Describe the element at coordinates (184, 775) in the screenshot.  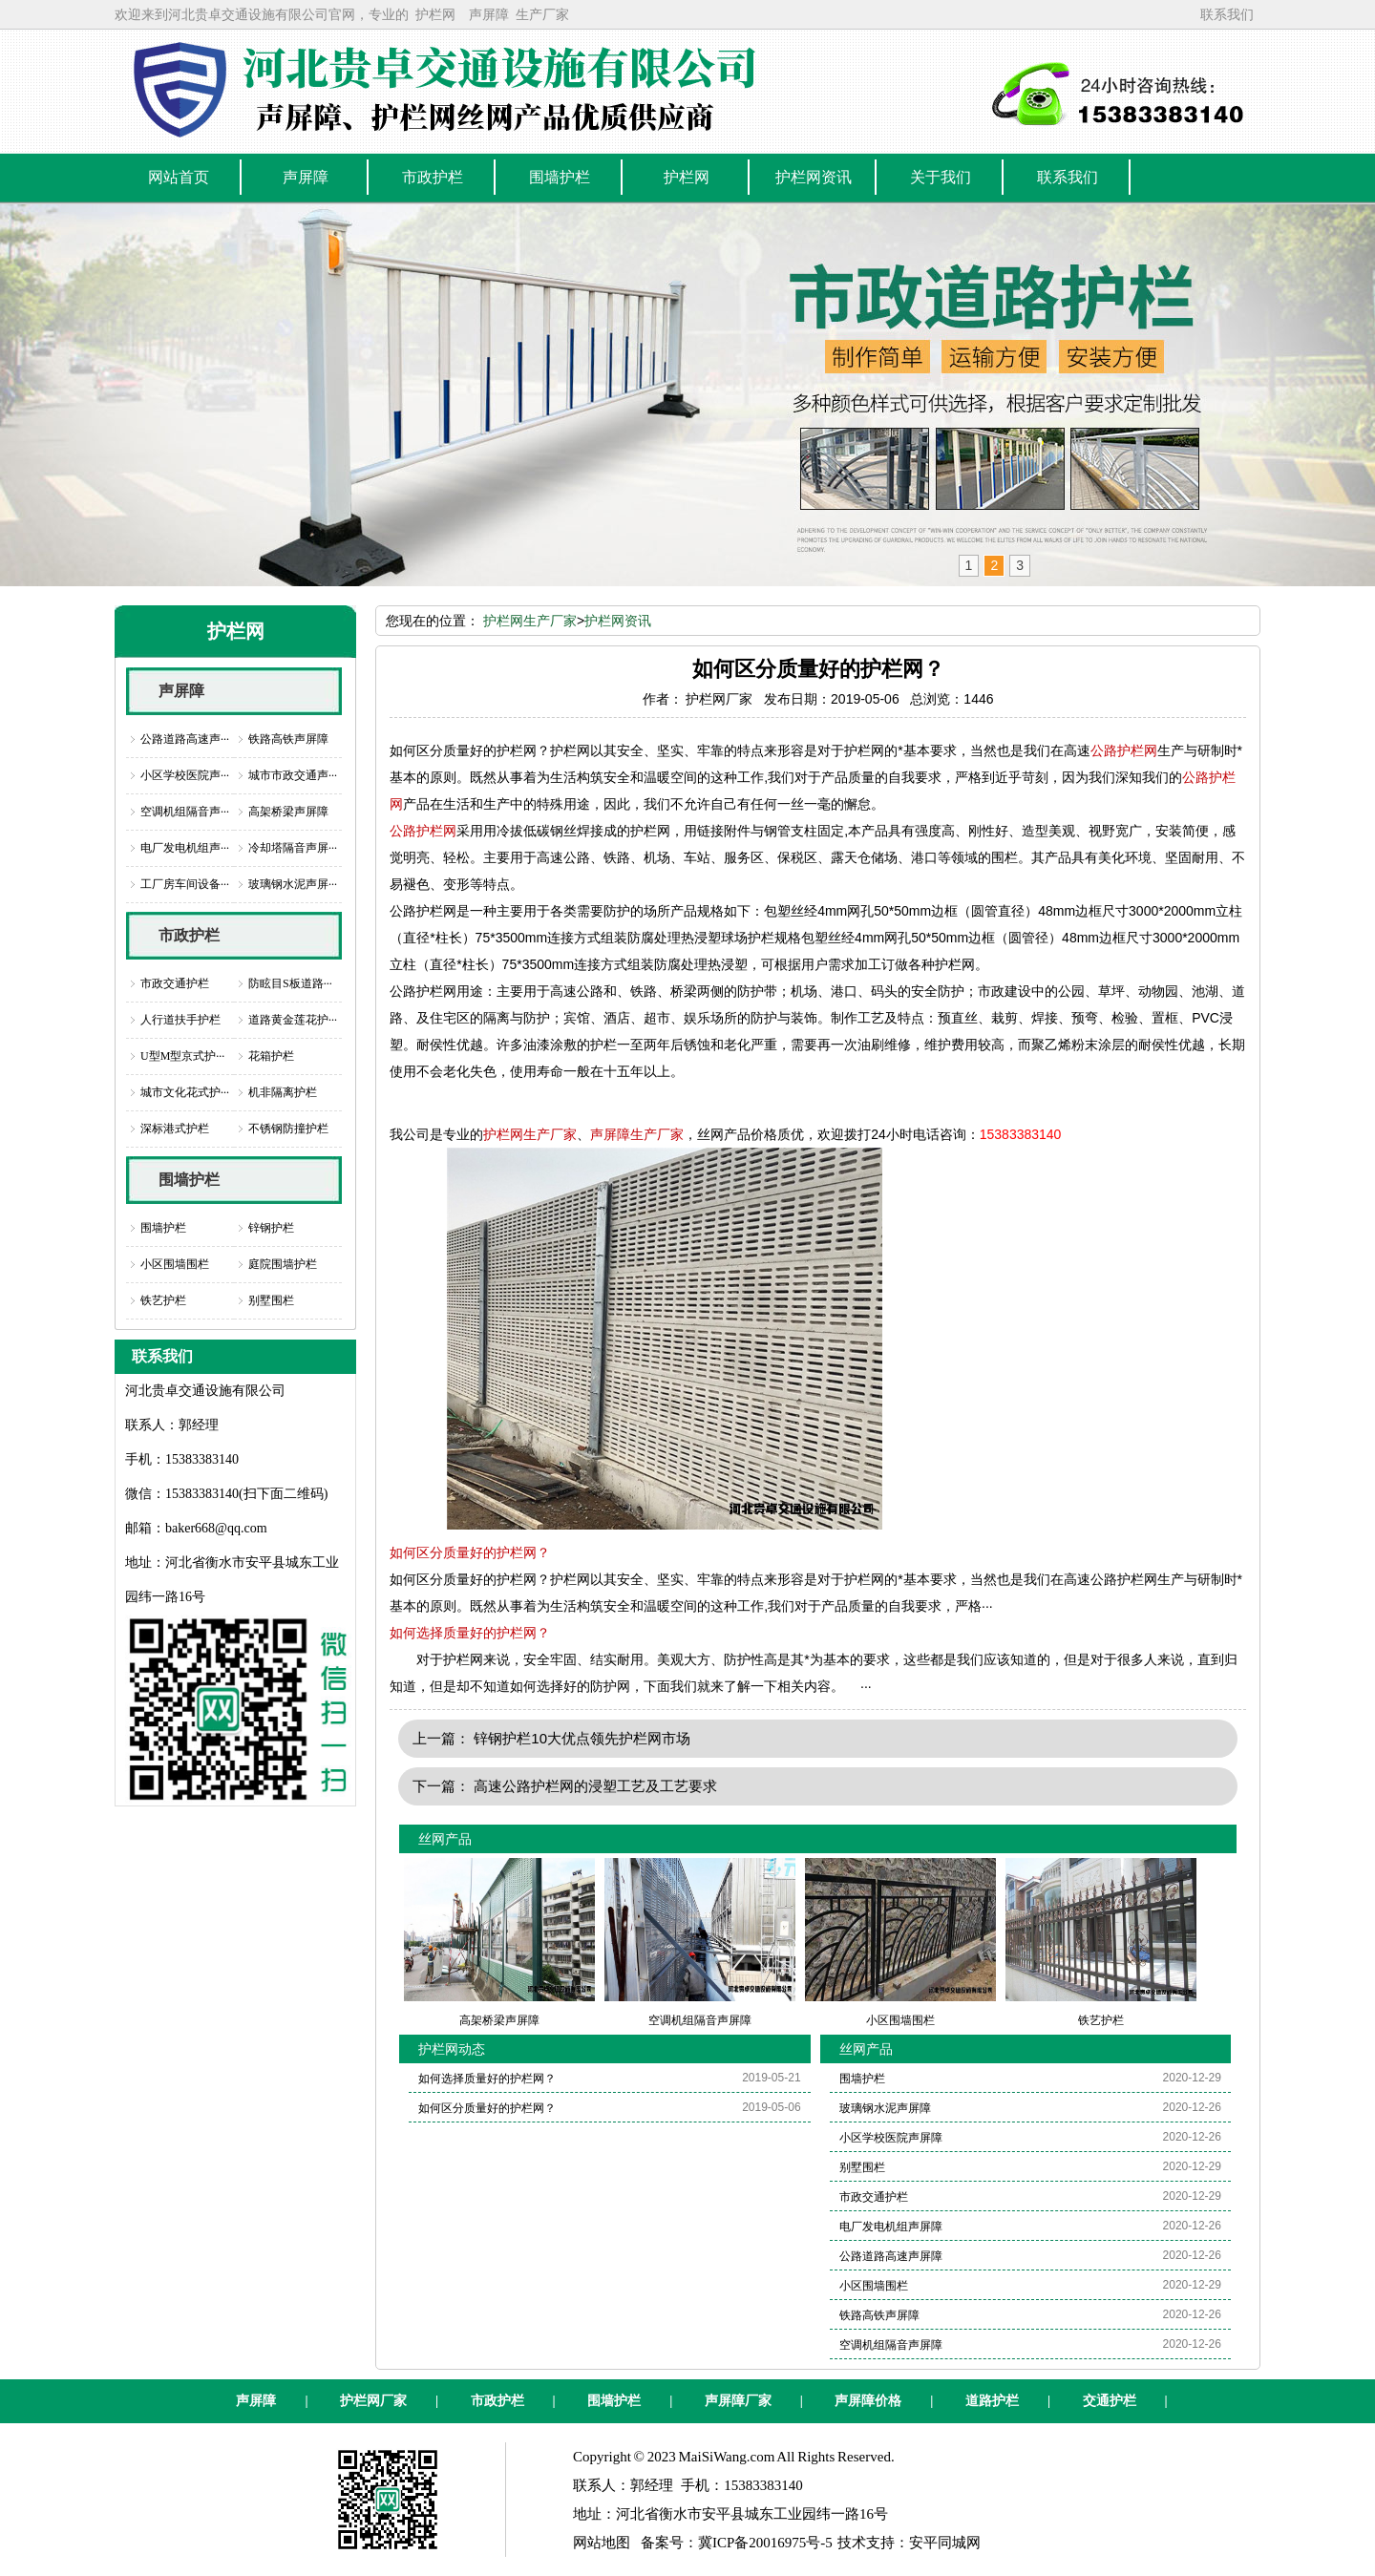
I see `小区学校医院声···` at that location.